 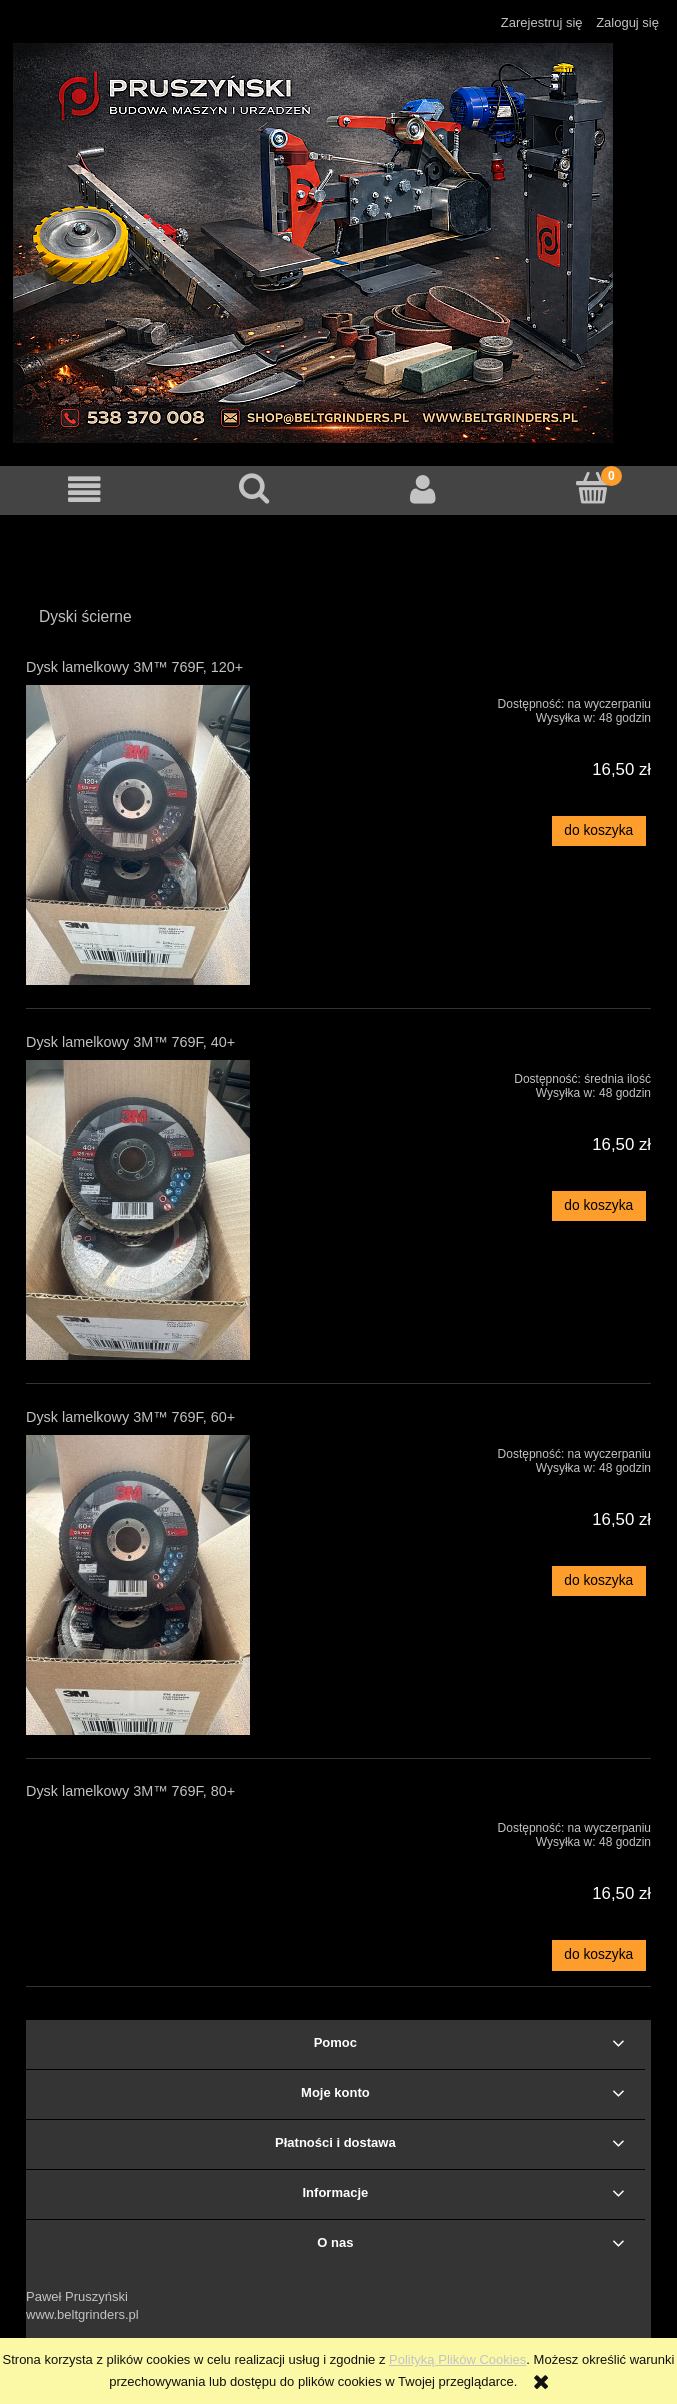 I want to click on [Do koszyka Dysk lamelkowy 3M™ 769F, 120+], so click(x=599, y=831).